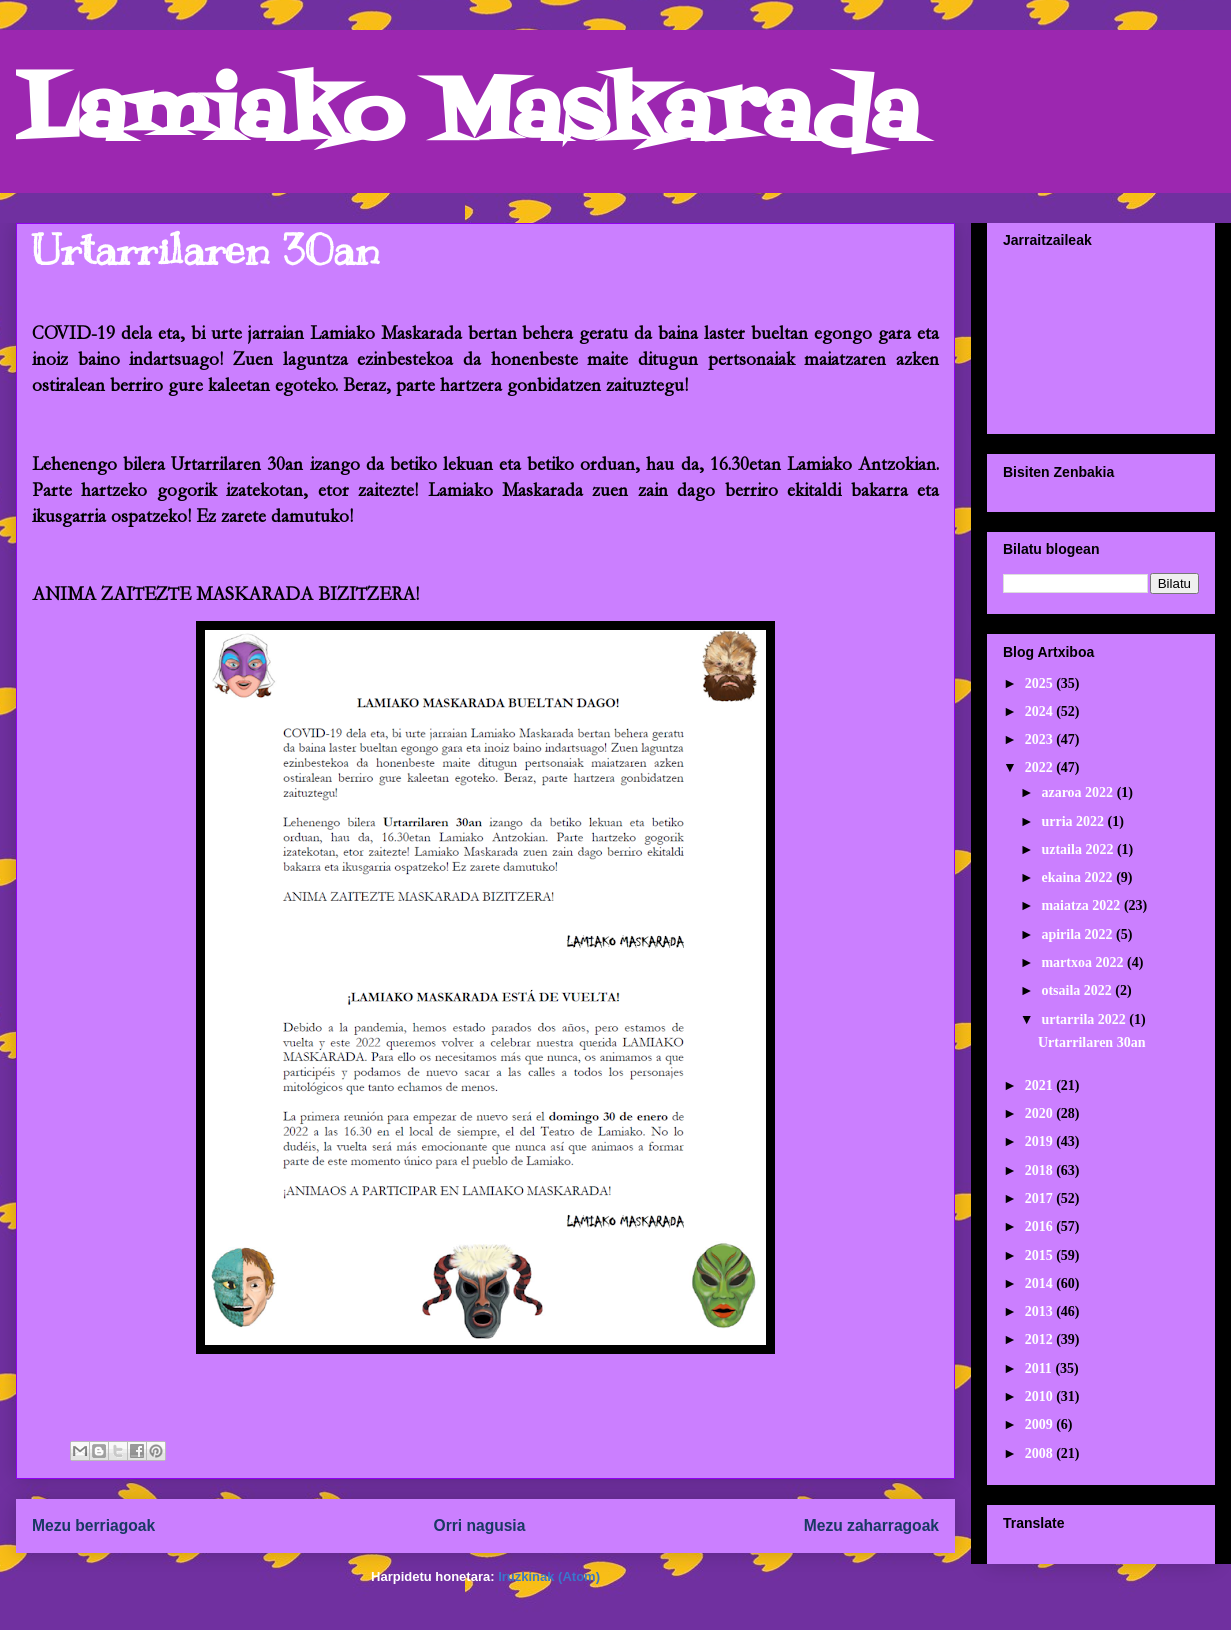 The width and height of the screenshot is (1231, 1630). I want to click on 2011, so click(1040, 1368).